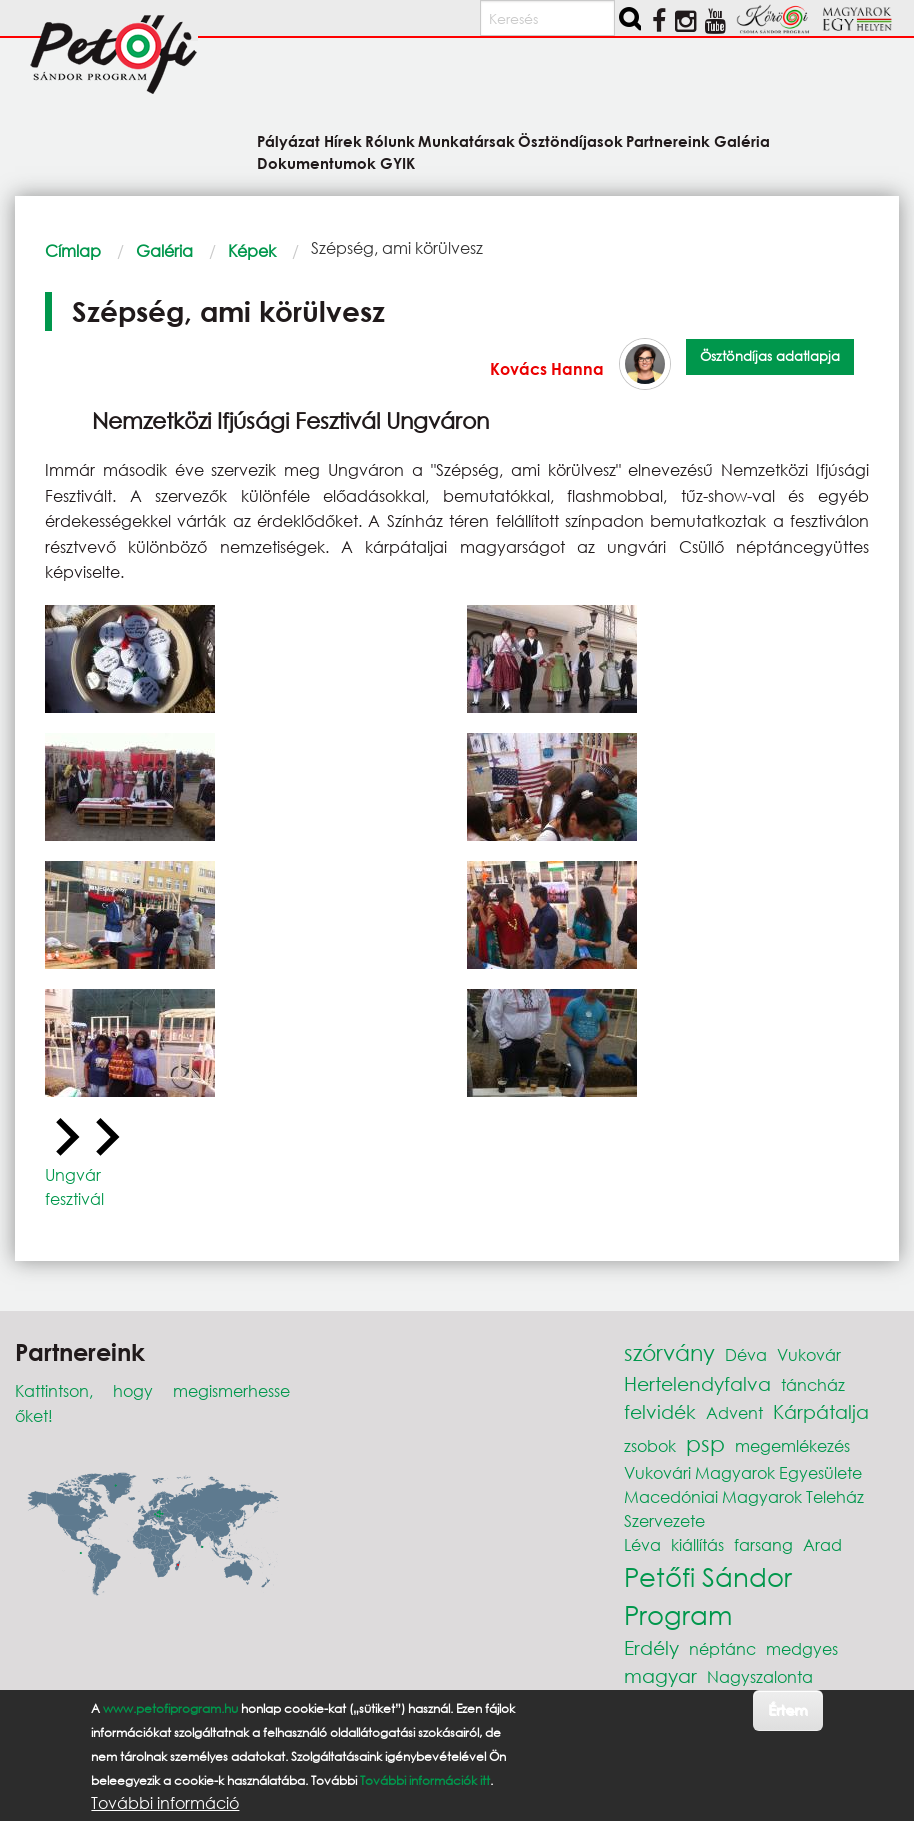 The image size is (914, 1821). I want to click on Advent, so click(734, 1412).